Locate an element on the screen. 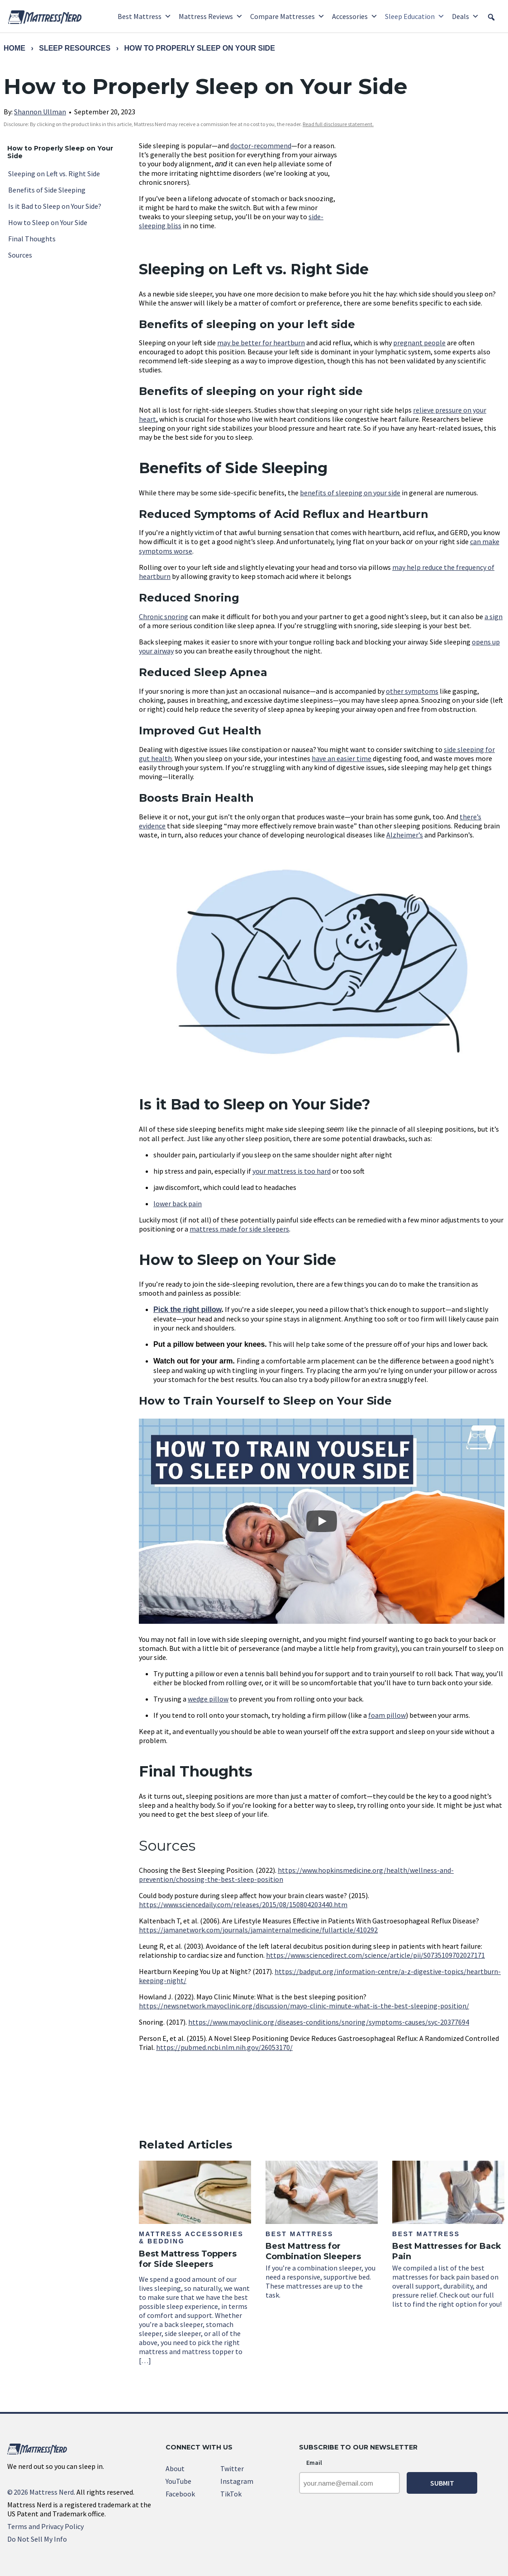 Image resolution: width=508 pixels, height=2576 pixels. Email is located at coordinates (314, 2462).